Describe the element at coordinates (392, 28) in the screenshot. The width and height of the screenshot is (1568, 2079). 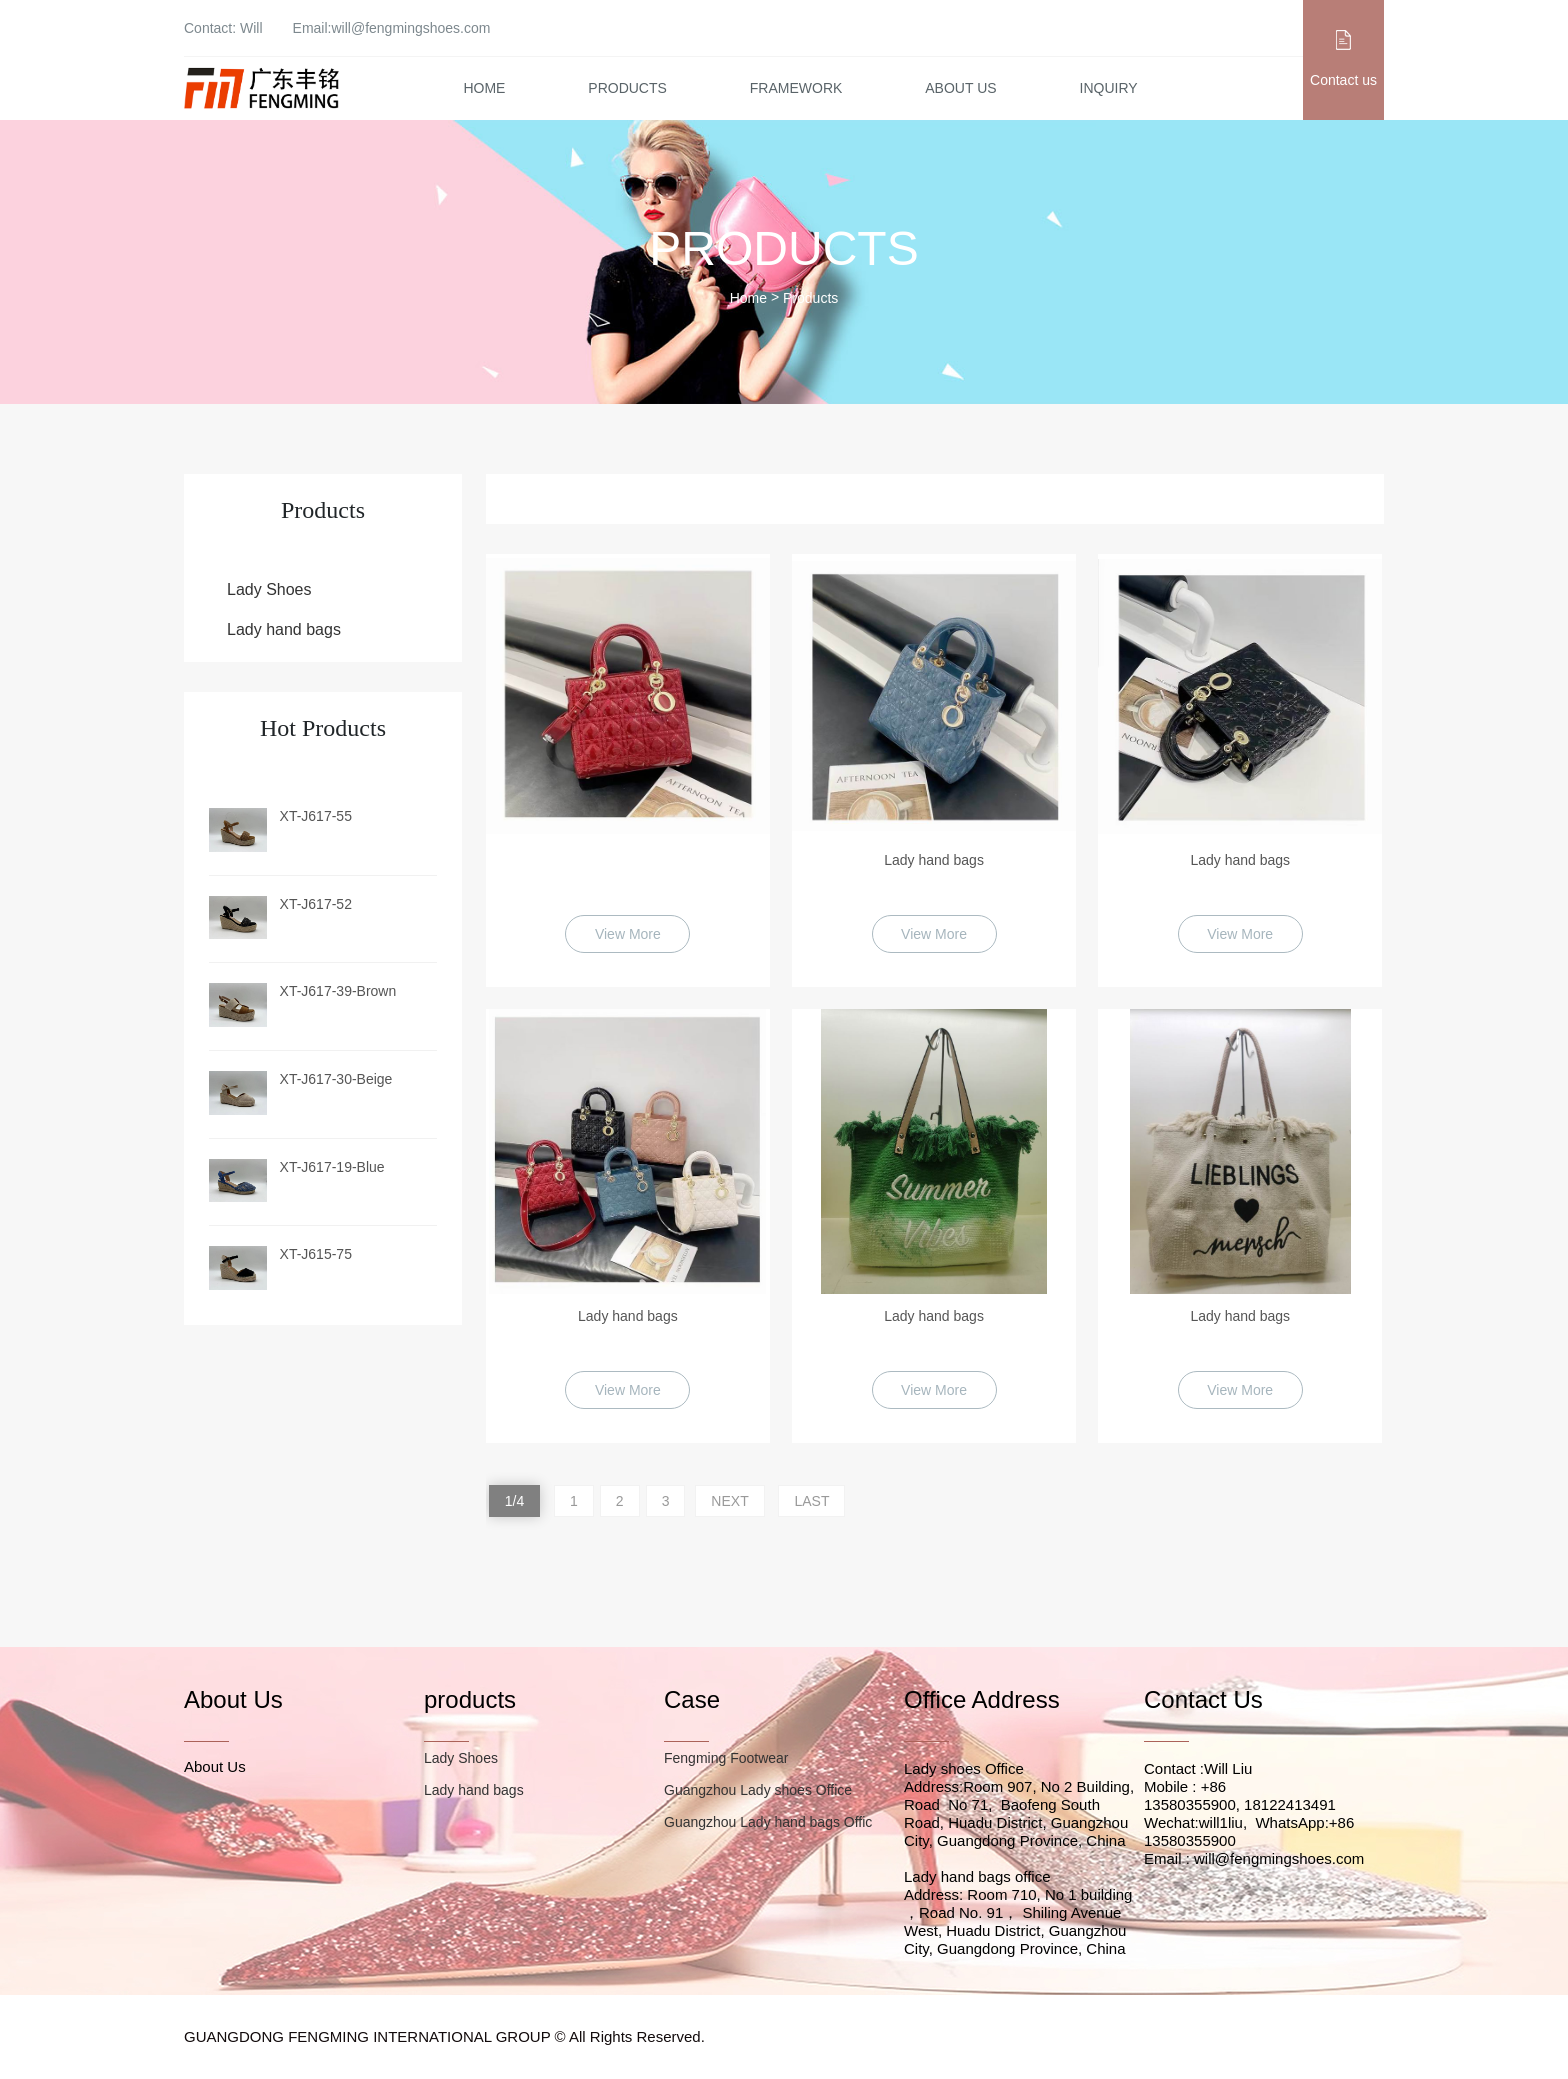
I see `Email:will@fengmingshoes.com` at that location.